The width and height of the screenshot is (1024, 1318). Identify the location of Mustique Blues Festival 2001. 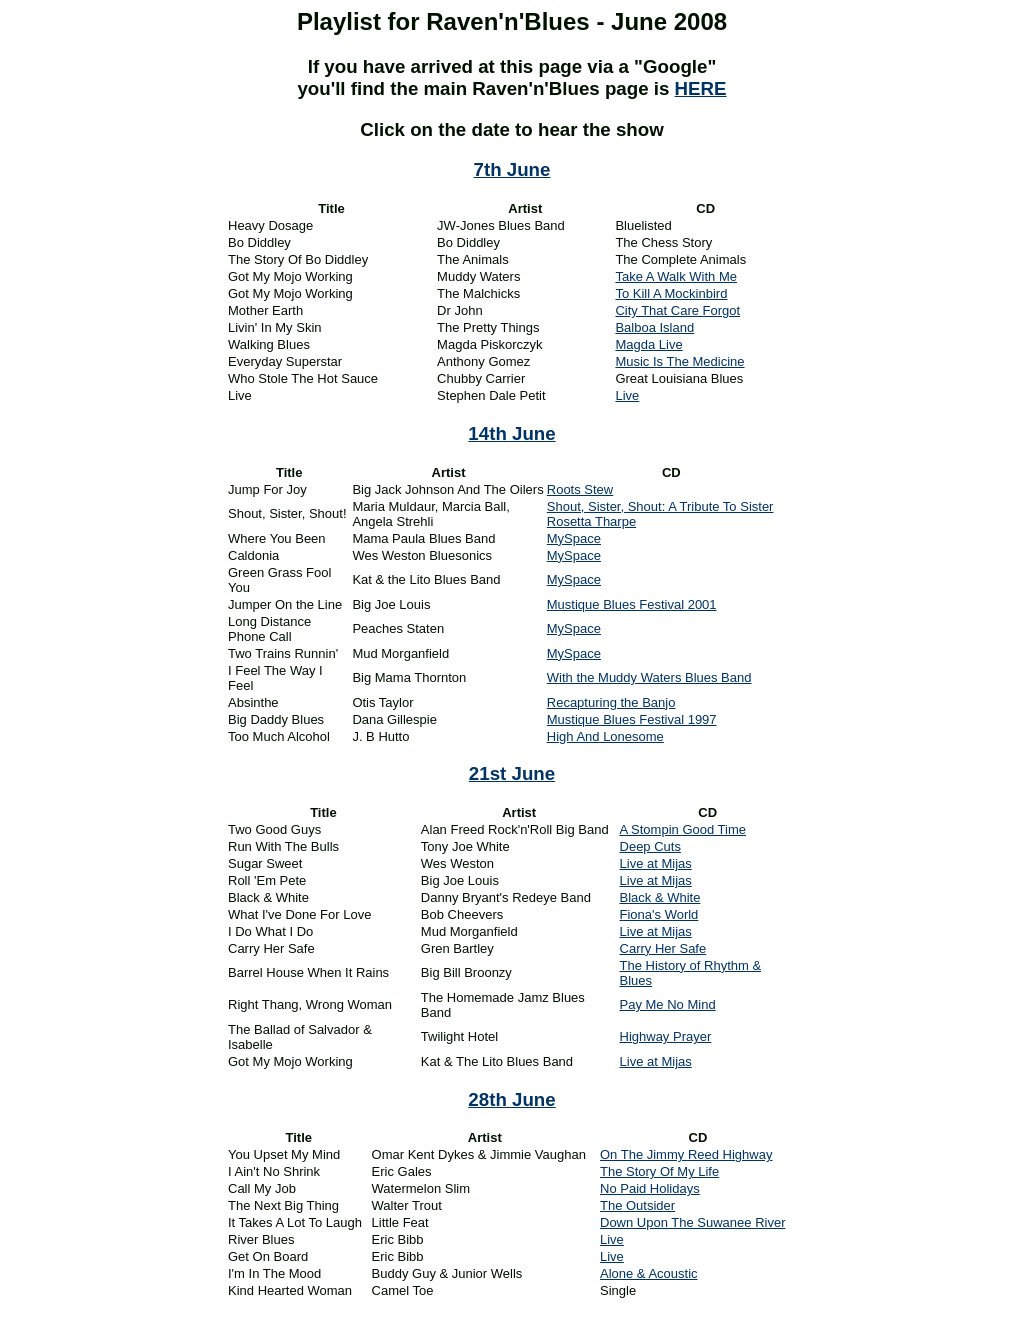
(632, 604).